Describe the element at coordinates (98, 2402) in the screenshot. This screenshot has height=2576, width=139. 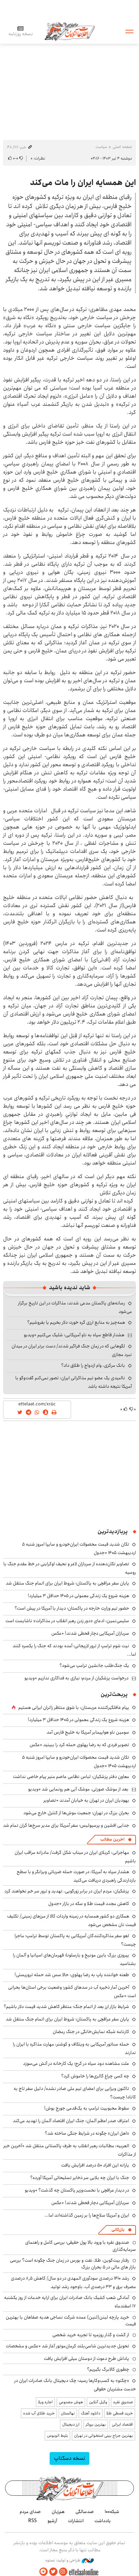
I see `وکیل آنلاین` at that location.